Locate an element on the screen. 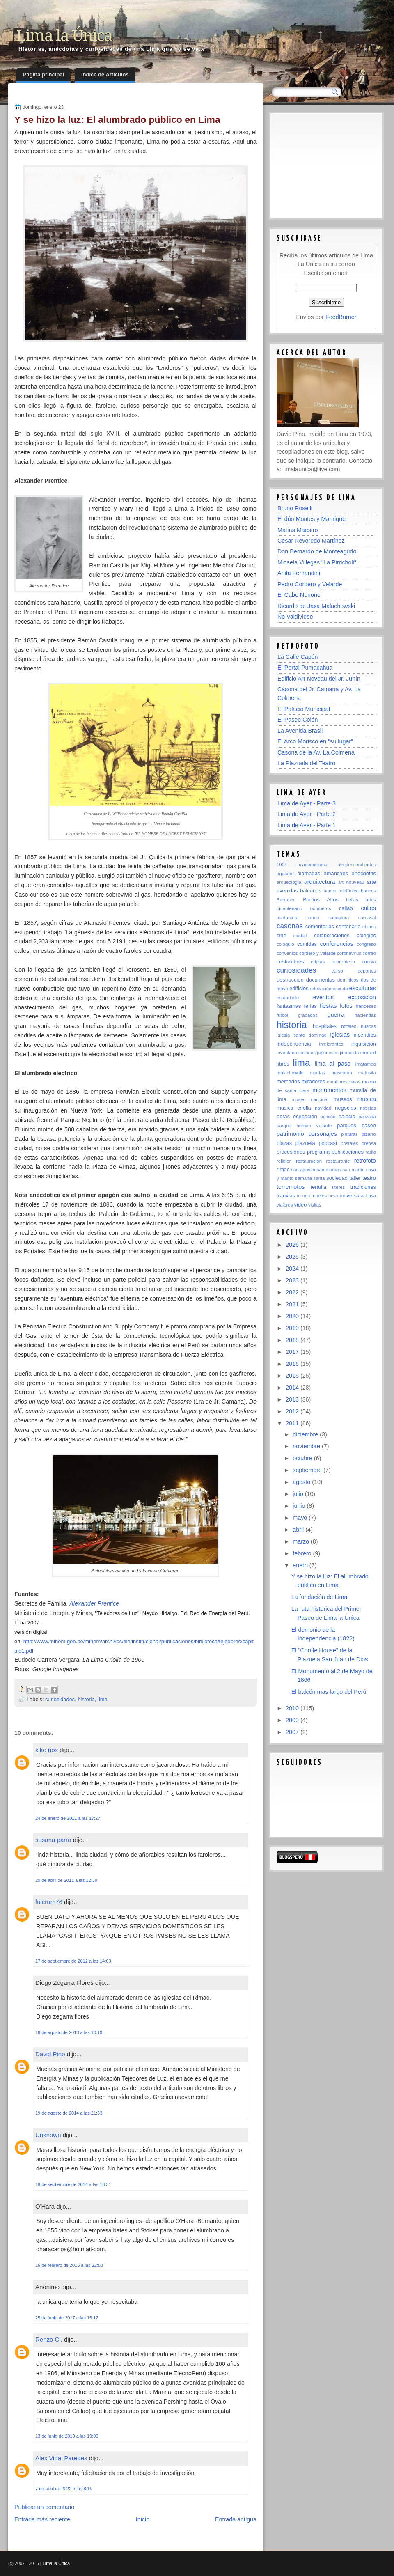  mayo is located at coordinates (301, 1517).